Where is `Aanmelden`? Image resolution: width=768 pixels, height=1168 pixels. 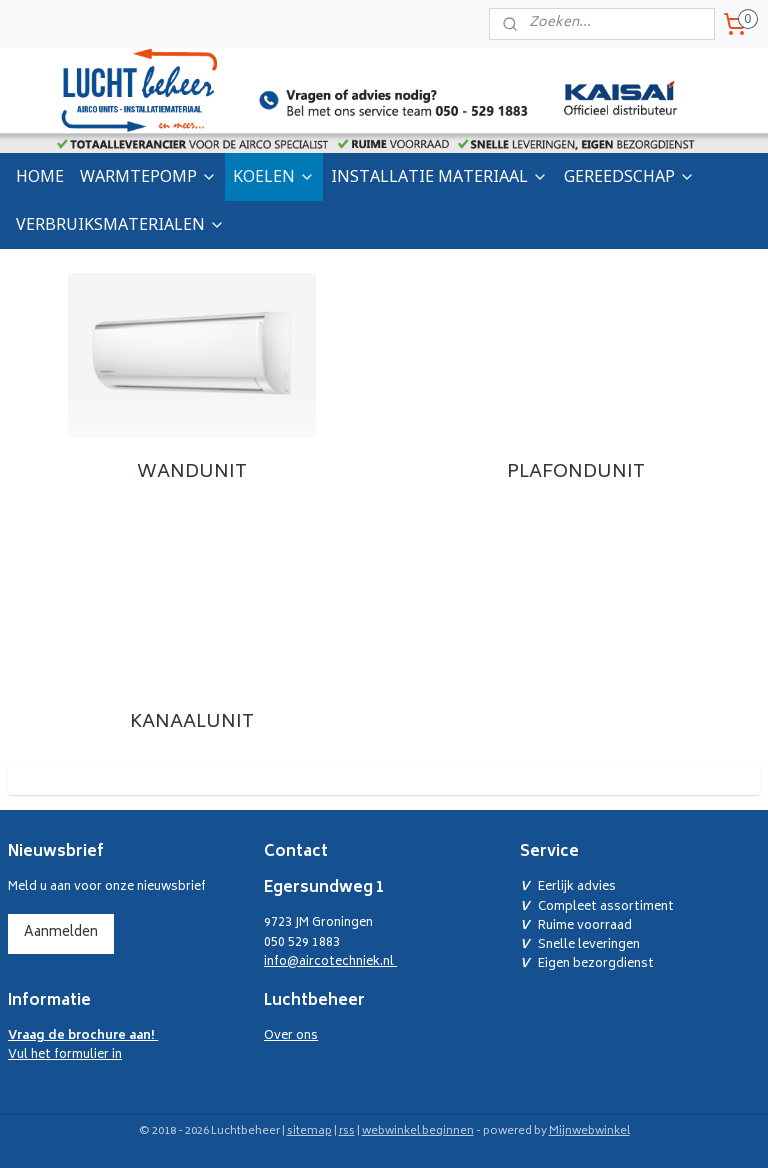
Aanmelden is located at coordinates (61, 933).